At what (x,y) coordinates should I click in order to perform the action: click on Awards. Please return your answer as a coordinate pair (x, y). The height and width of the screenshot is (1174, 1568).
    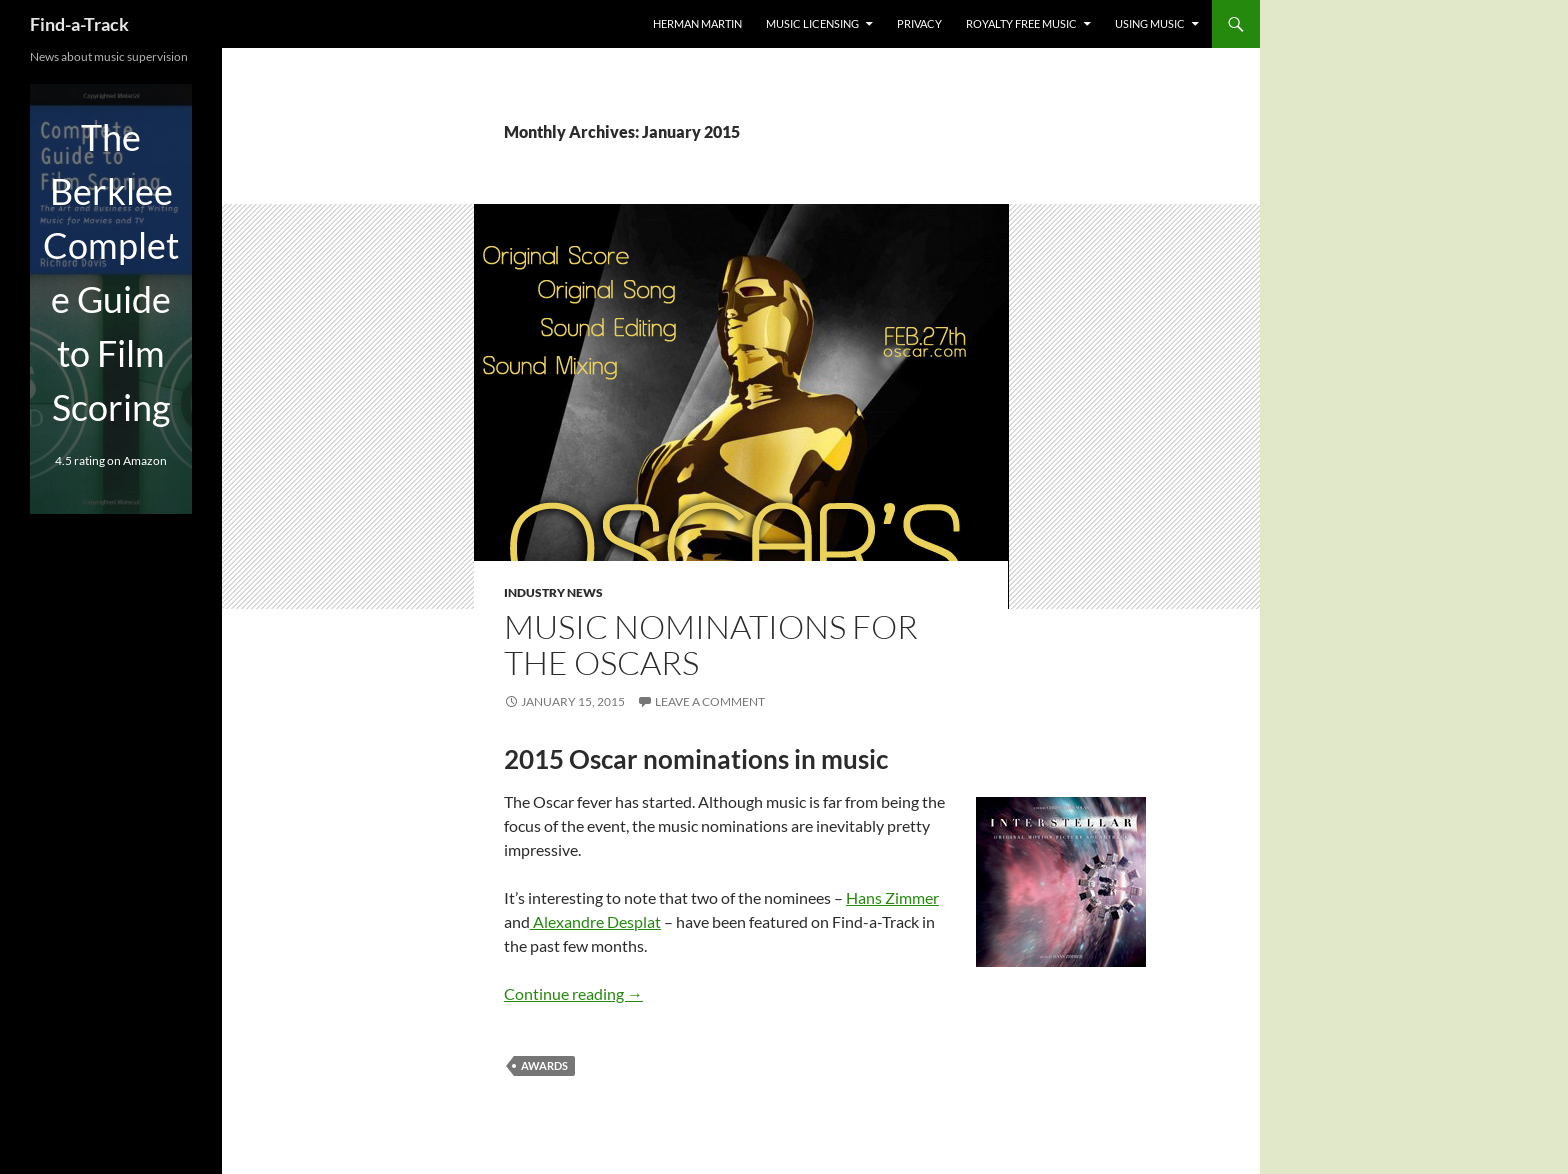
    Looking at the image, I should click on (544, 1065).